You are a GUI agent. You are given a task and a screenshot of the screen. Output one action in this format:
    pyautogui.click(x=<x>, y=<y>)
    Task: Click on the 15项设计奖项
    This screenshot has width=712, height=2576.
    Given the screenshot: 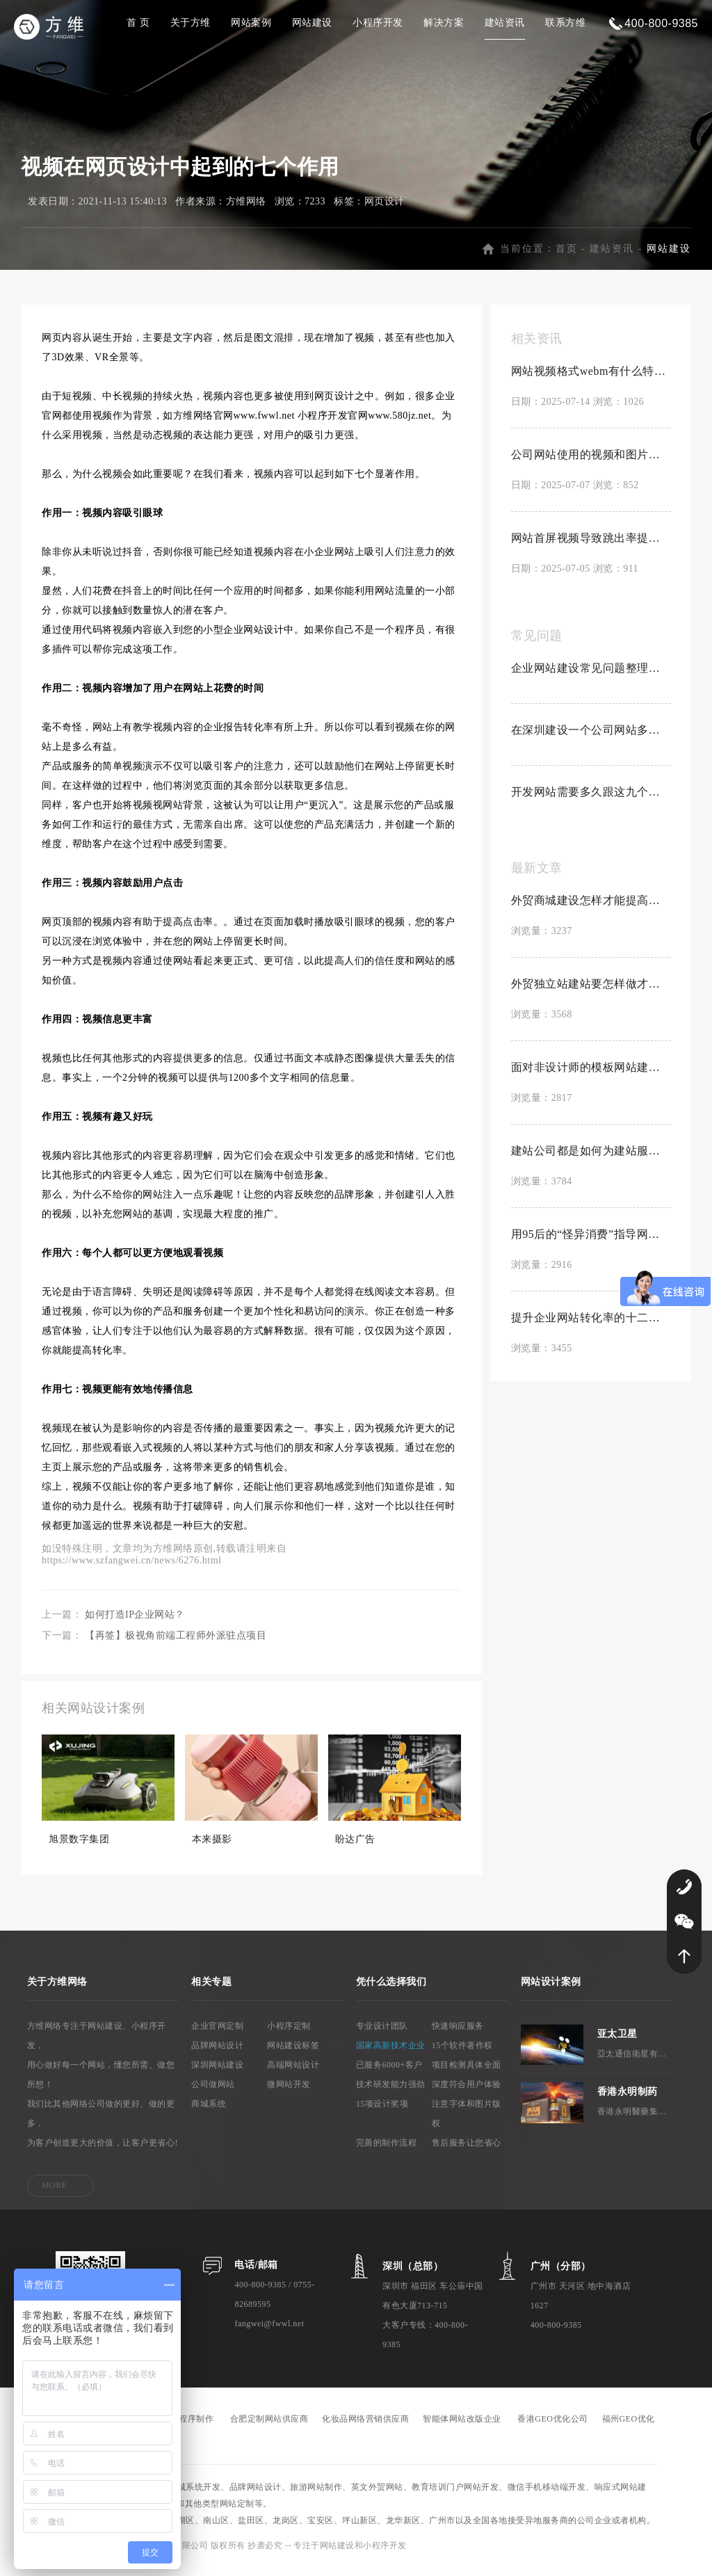 What is the action you would take?
    pyautogui.click(x=382, y=2112)
    